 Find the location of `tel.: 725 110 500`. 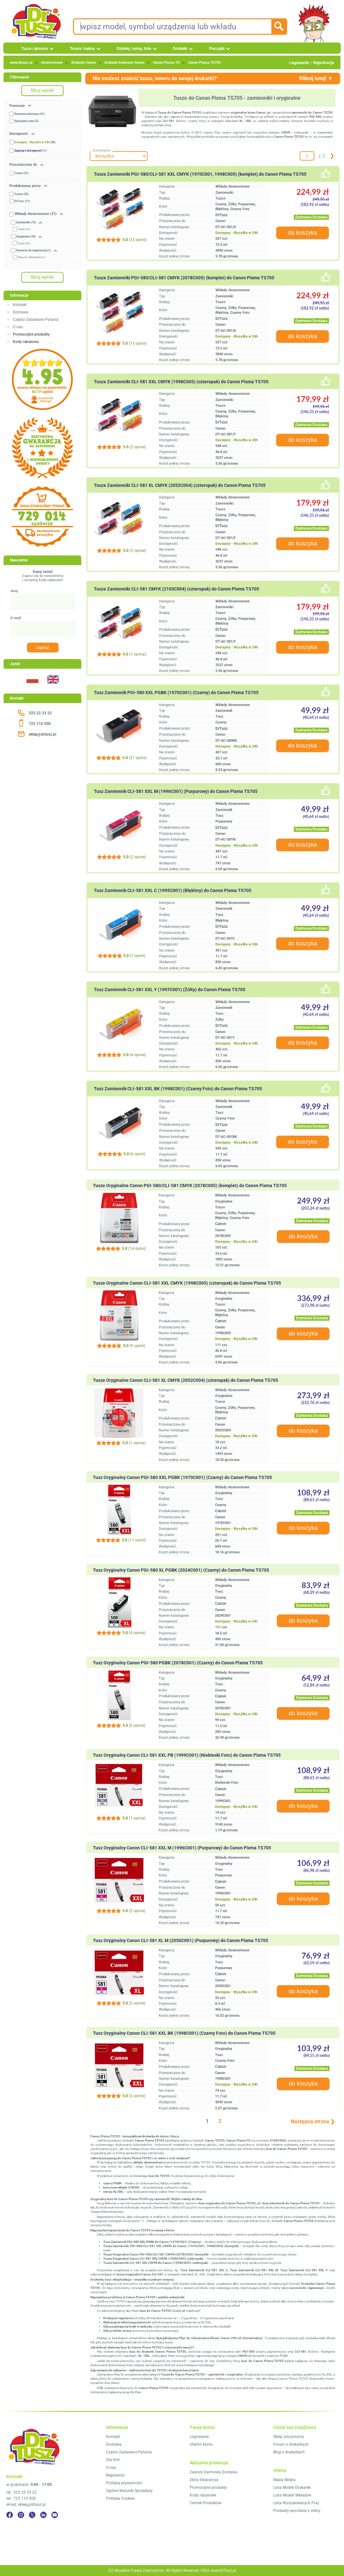

tel.: 725 110 500 is located at coordinates (21, 2498).